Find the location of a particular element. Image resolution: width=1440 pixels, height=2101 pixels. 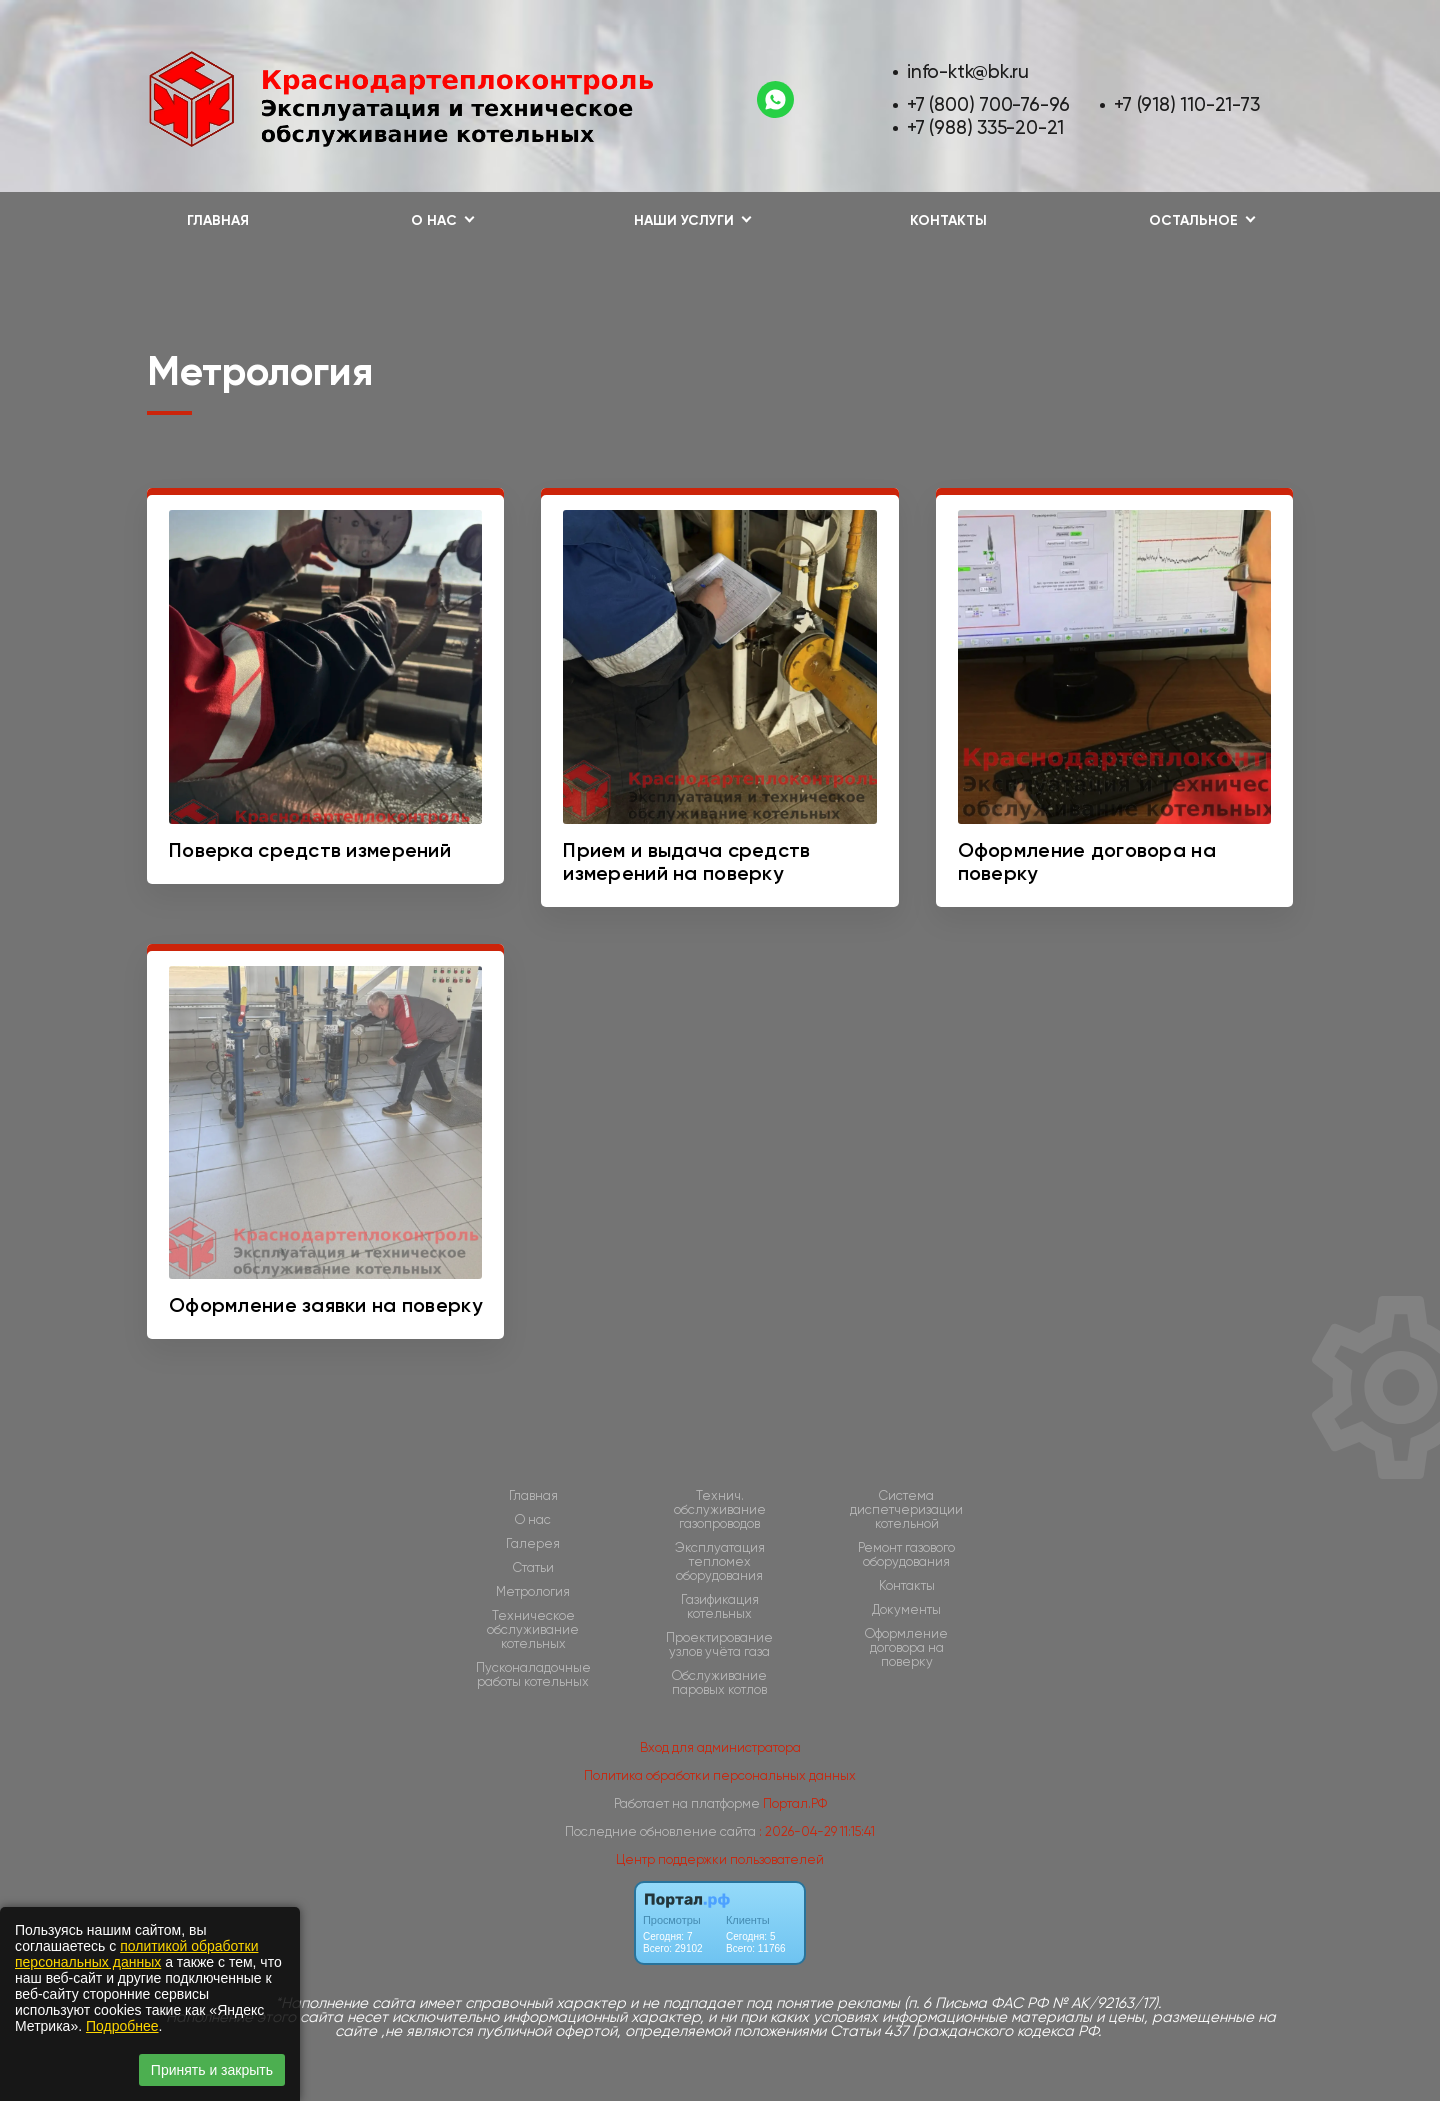

+7 (918) 110-21-73 is located at coordinates (1186, 104).